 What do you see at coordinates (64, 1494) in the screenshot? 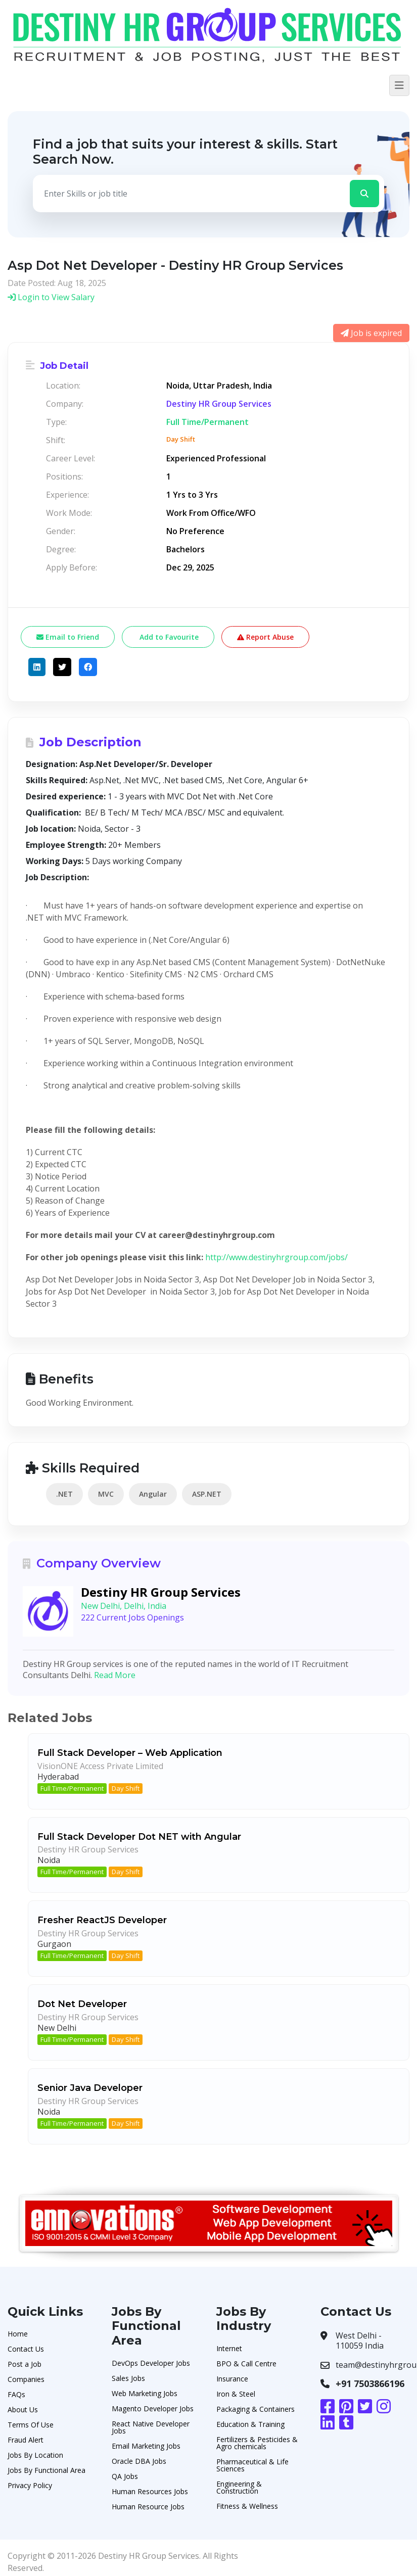
I see `.NET` at bounding box center [64, 1494].